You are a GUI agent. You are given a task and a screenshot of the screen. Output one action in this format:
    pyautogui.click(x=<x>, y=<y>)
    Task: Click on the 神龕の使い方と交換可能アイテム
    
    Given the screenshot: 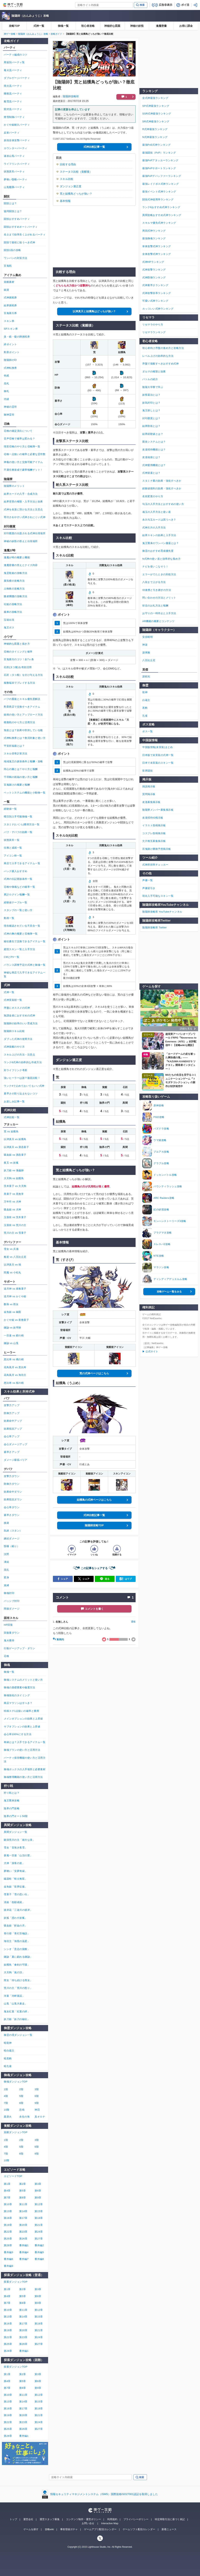 What is the action you would take?
    pyautogui.click(x=23, y=462)
    